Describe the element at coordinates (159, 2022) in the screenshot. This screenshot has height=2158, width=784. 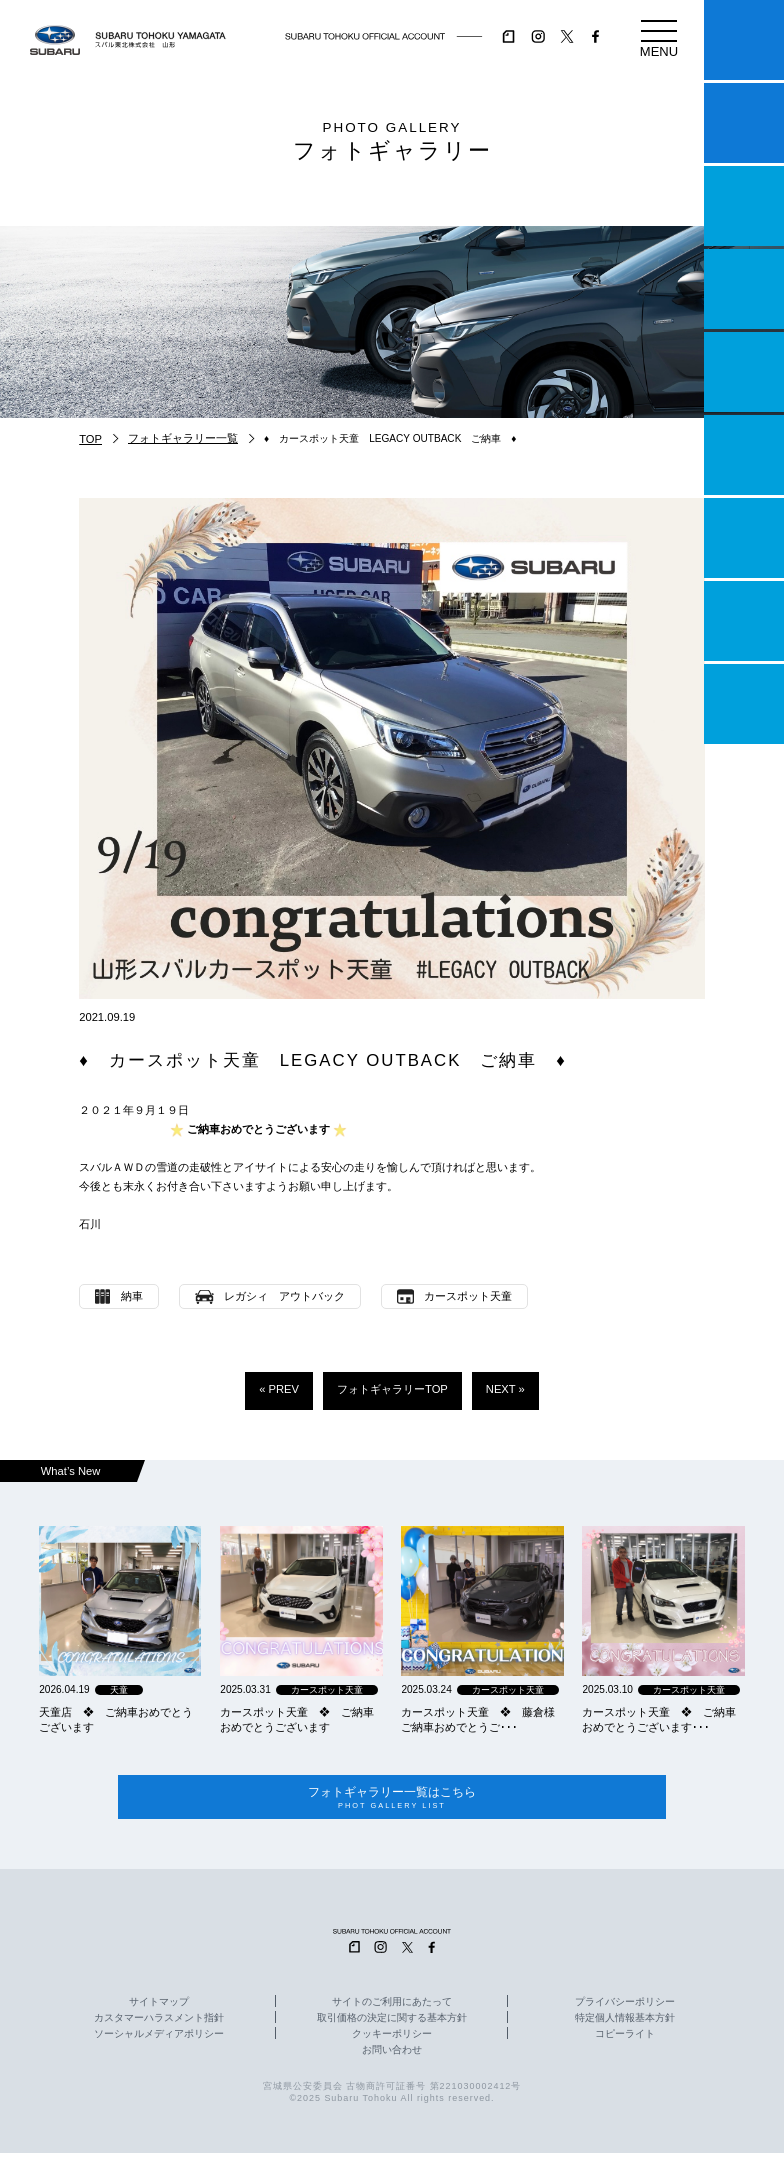
I see `カスタマーハラスメント指針` at that location.